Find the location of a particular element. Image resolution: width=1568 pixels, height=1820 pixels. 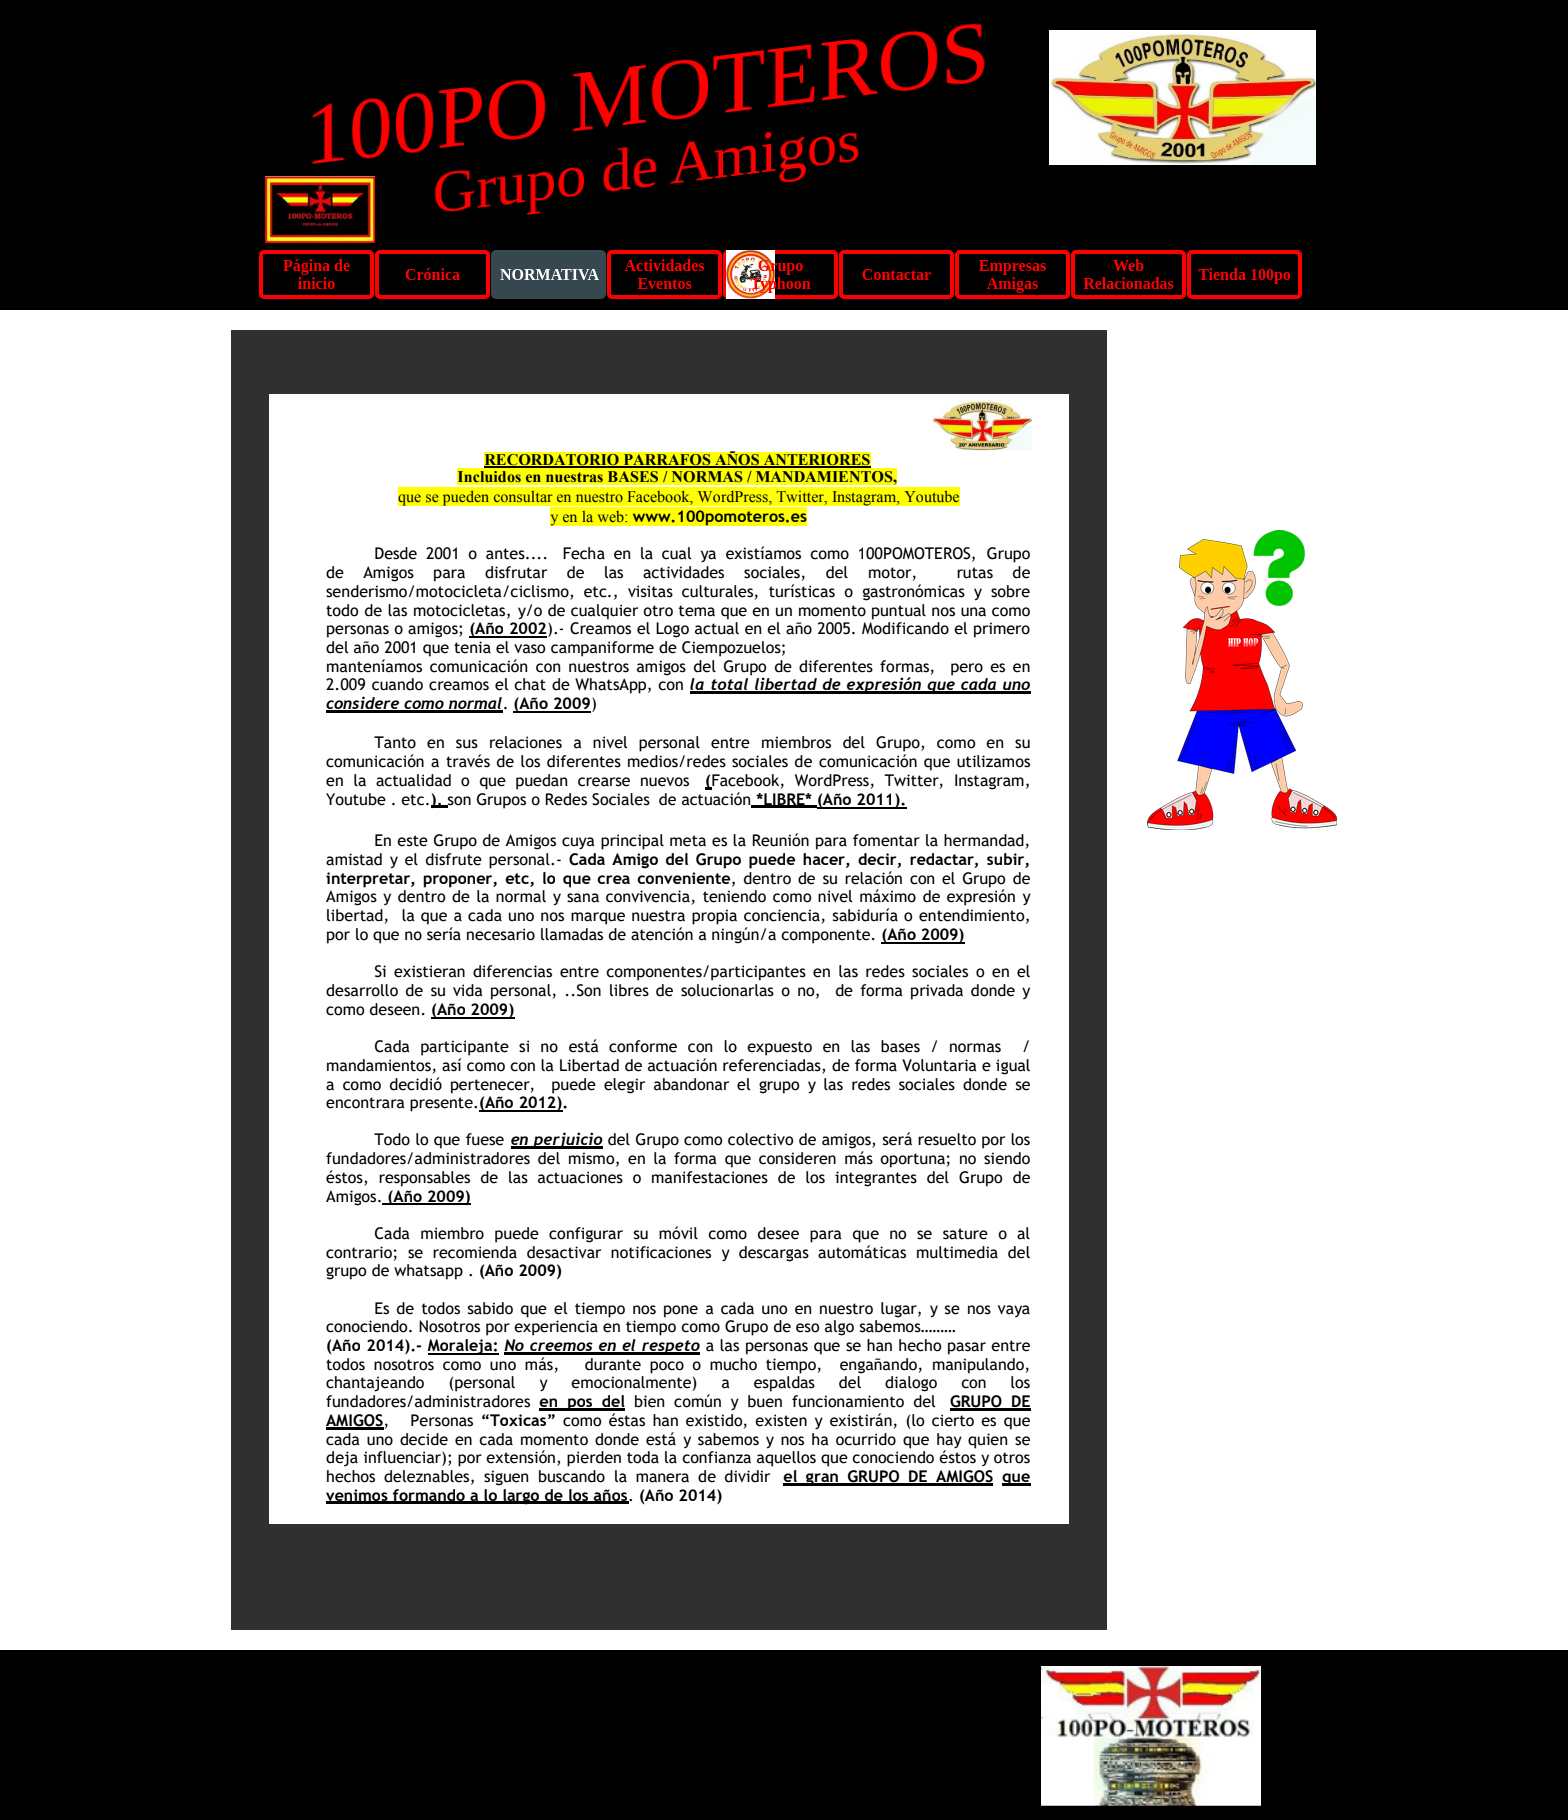

Empresas Amigas is located at coordinates (1012, 274).